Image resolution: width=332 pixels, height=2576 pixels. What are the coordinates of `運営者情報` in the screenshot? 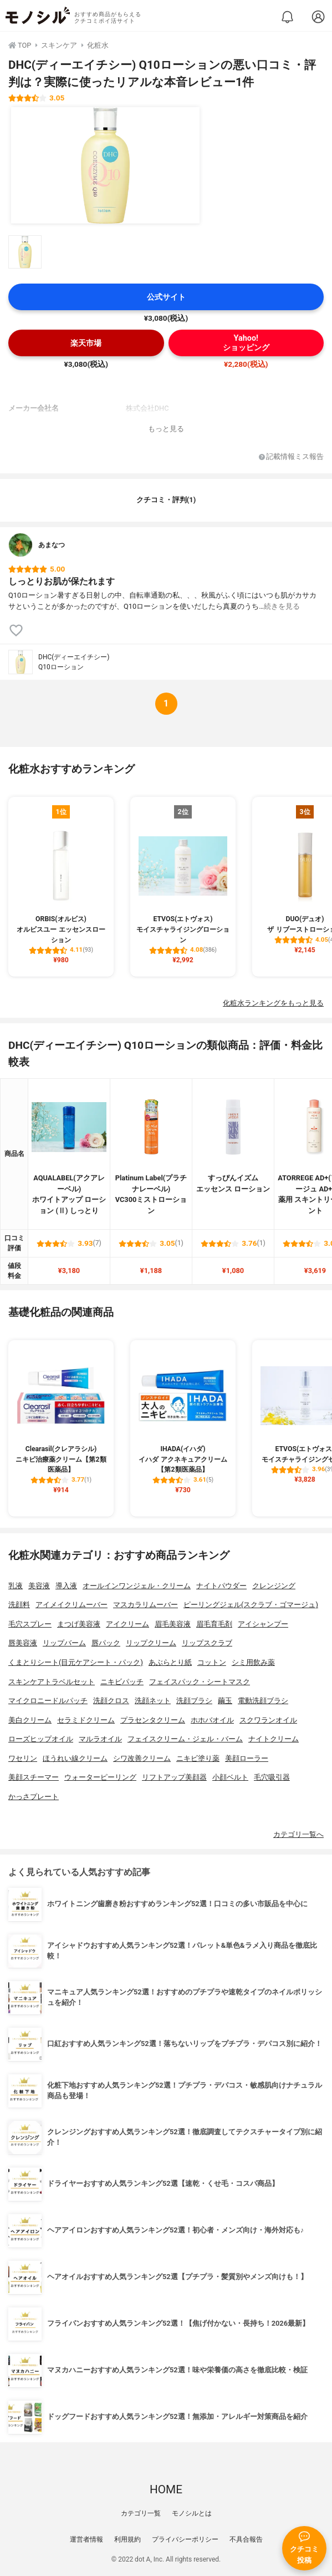 It's located at (86, 2539).